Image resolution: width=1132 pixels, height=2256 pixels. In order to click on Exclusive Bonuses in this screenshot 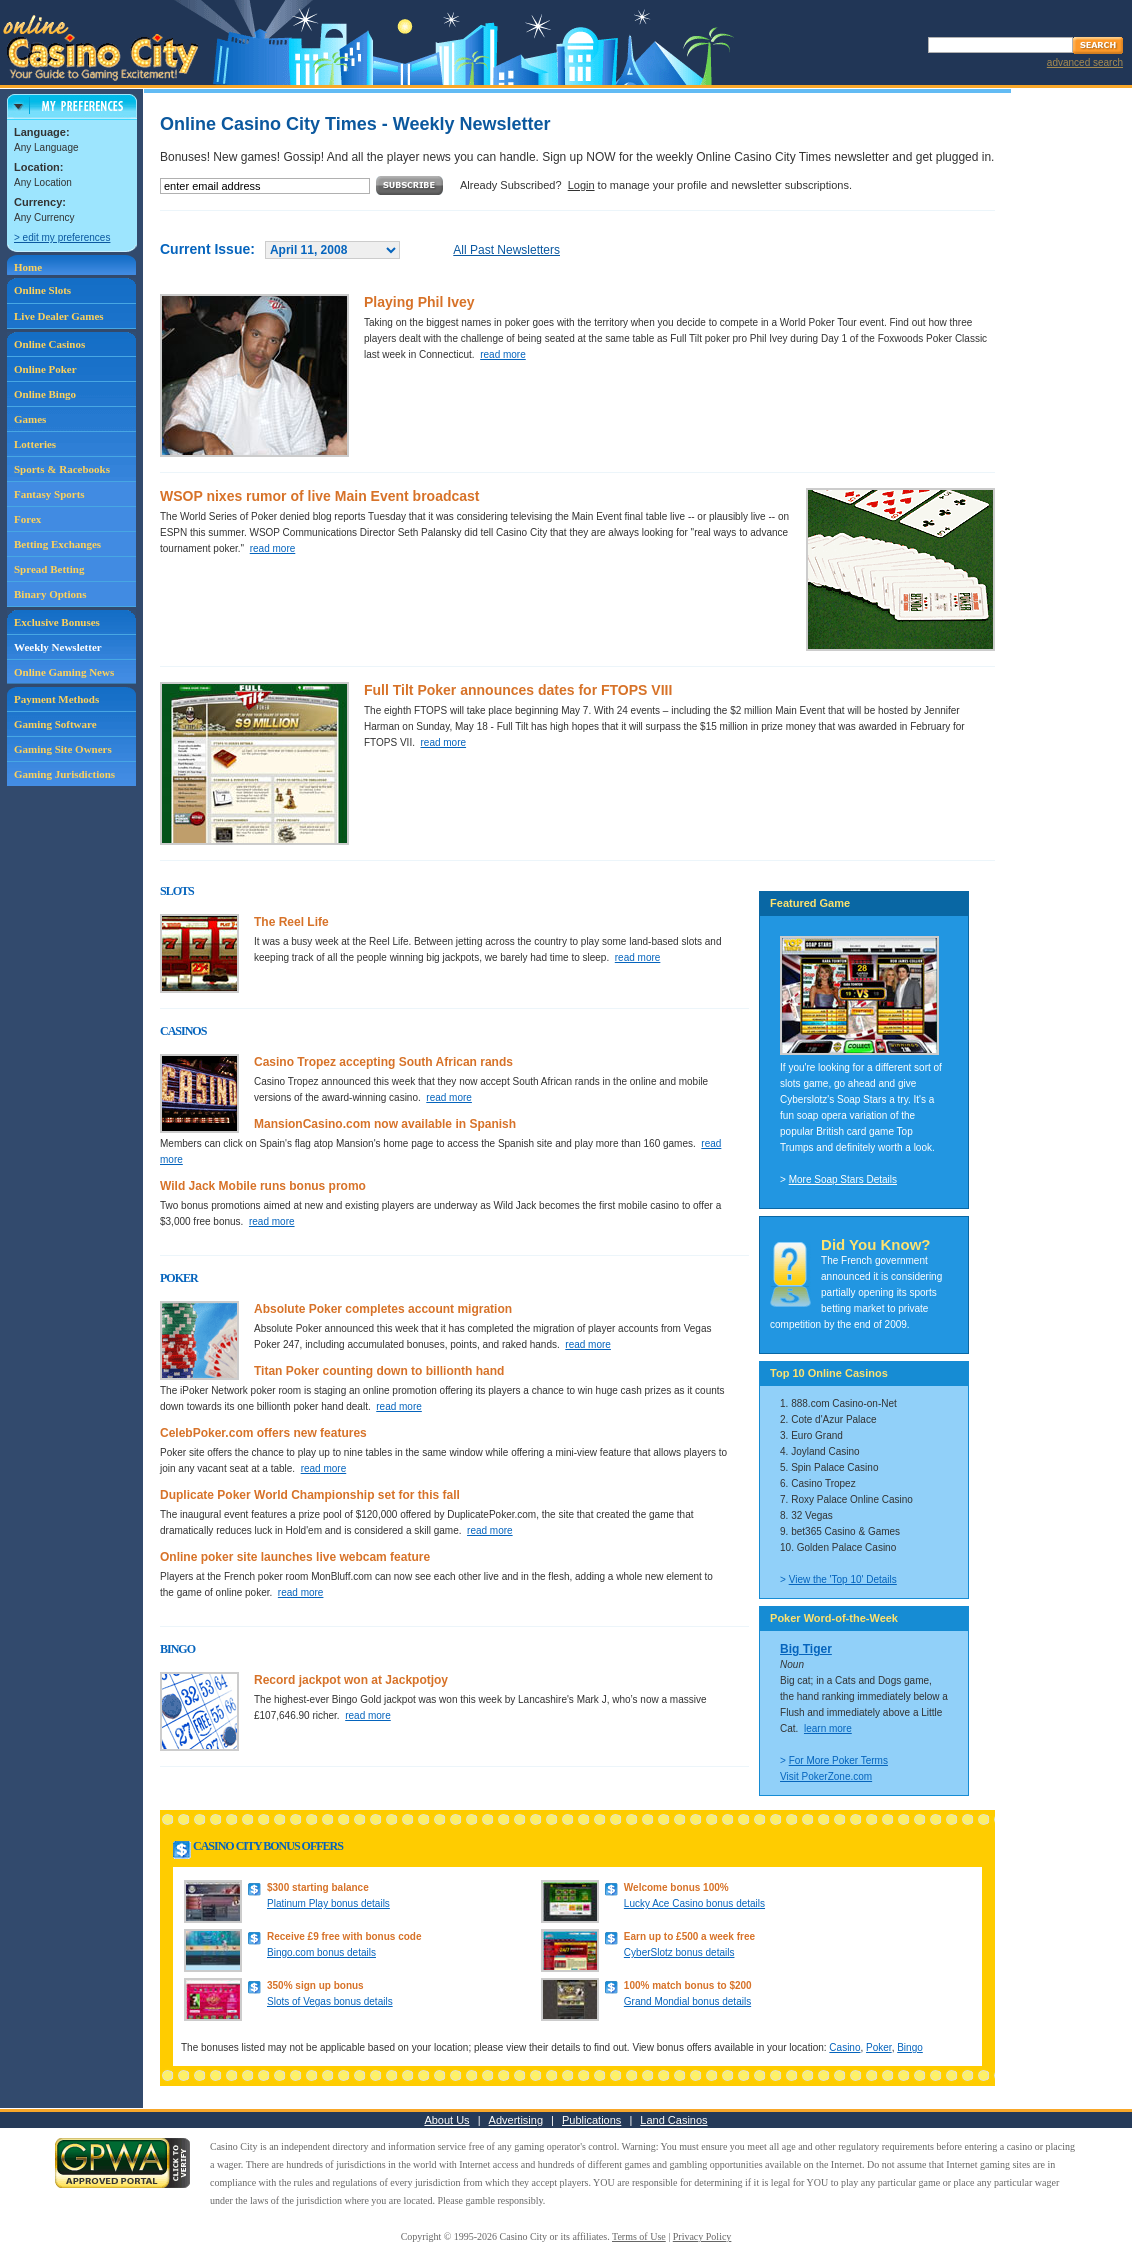, I will do `click(57, 622)`.